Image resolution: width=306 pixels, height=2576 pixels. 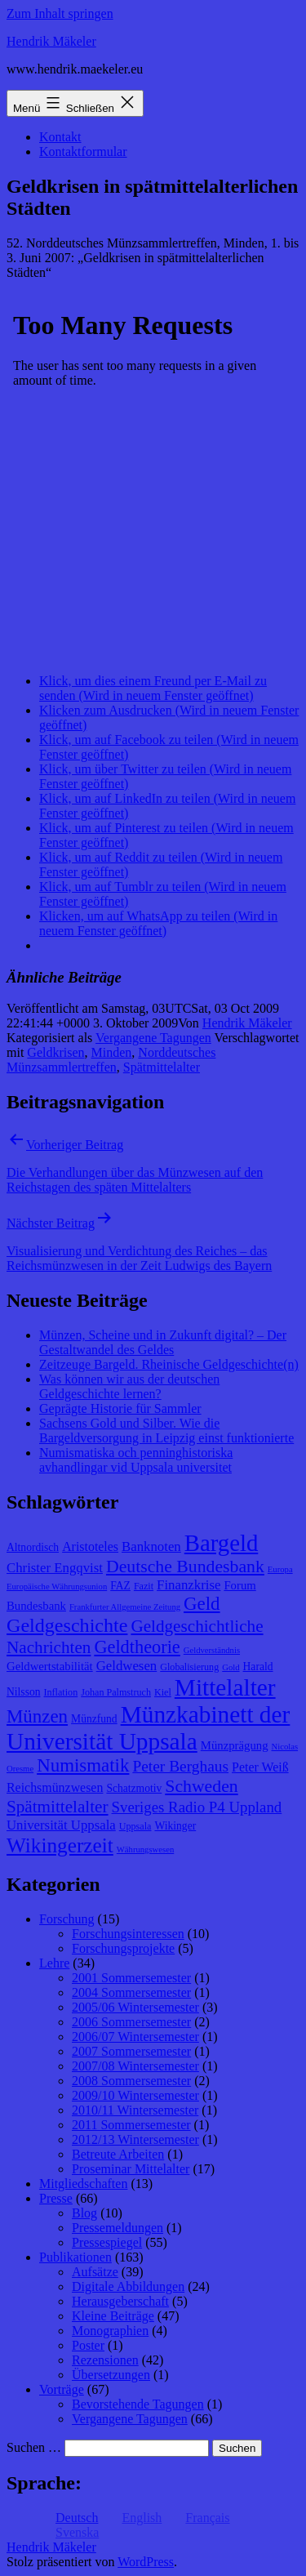 I want to click on Numismatik [Numismatik (20 Einträge)], so click(x=83, y=1765).